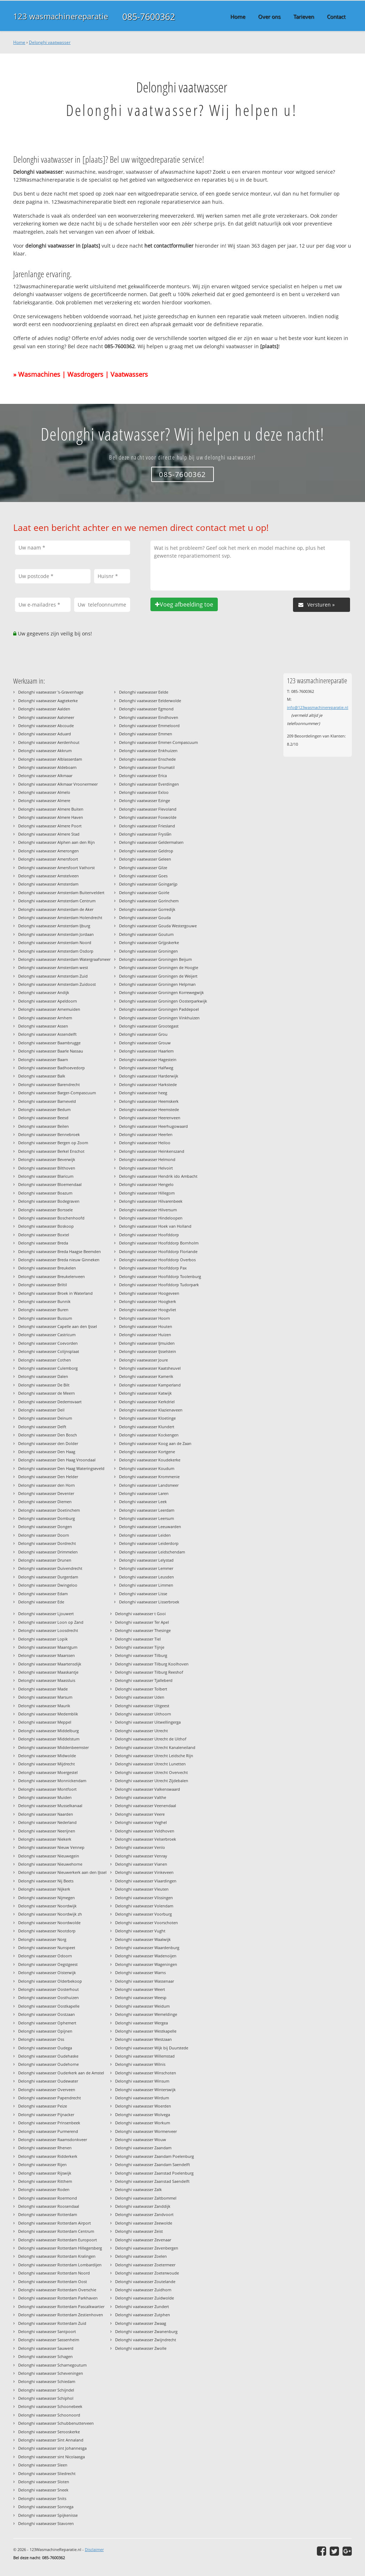  I want to click on Delonghi vaatwasser Roermond, so click(47, 2198).